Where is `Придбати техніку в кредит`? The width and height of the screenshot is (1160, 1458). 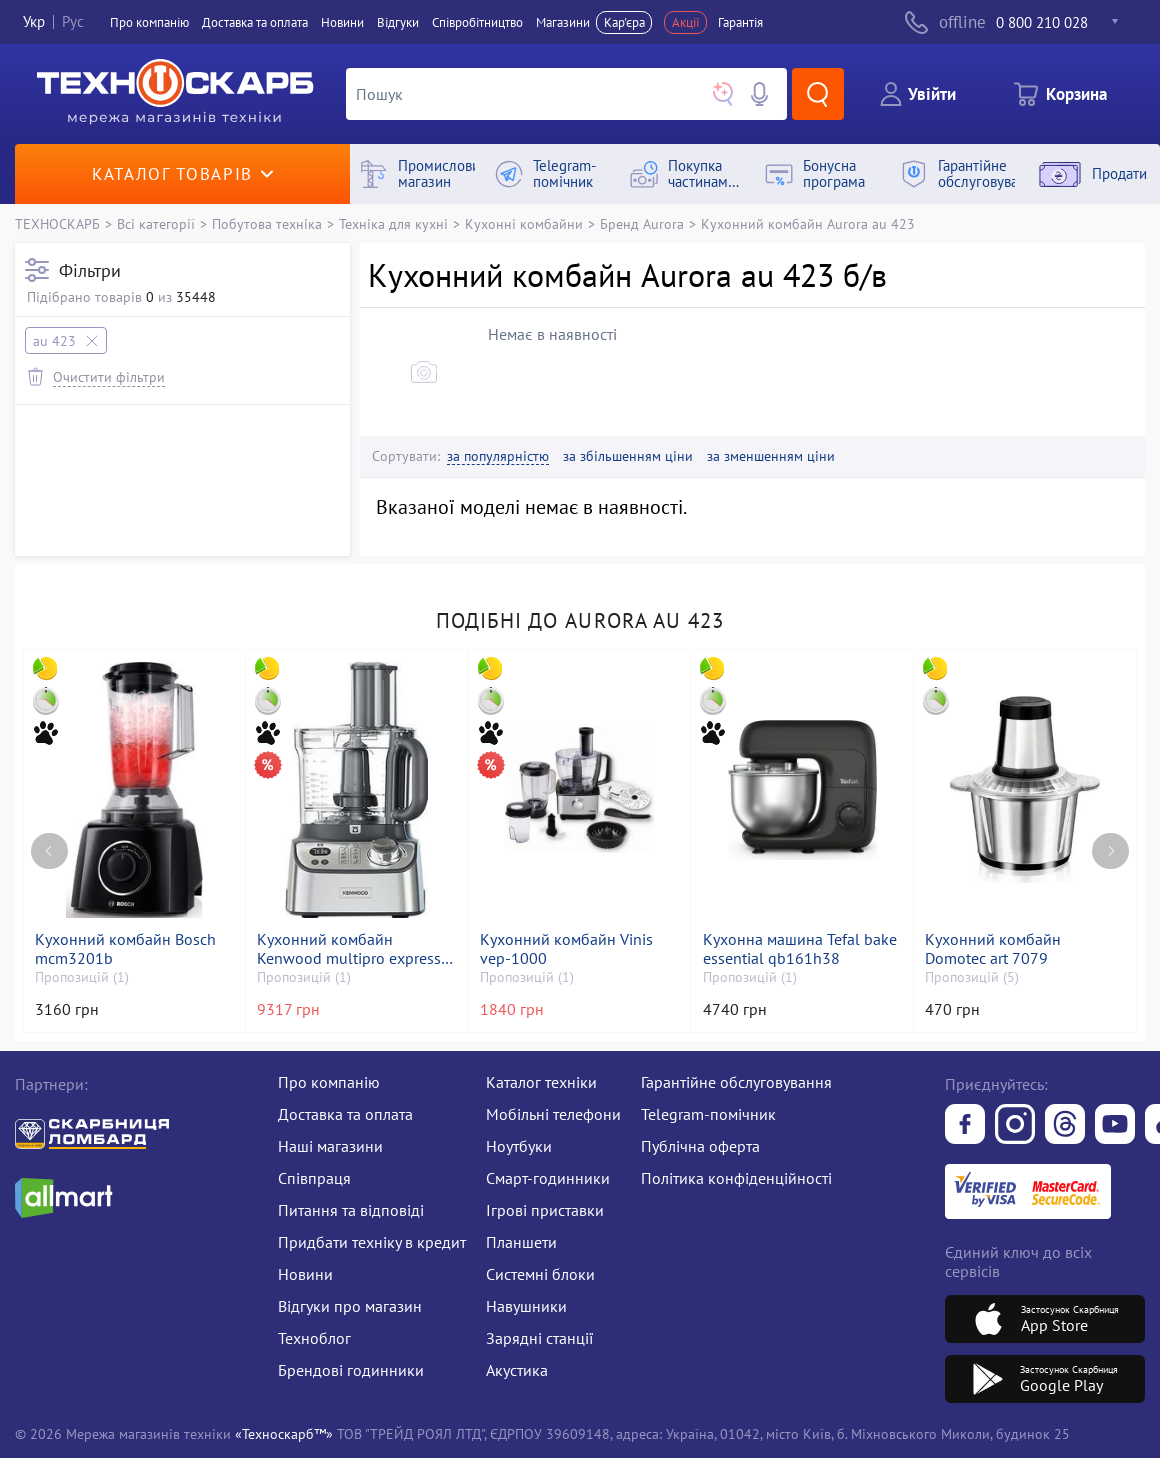
Придбати техніку в кредит is located at coordinates (372, 1242).